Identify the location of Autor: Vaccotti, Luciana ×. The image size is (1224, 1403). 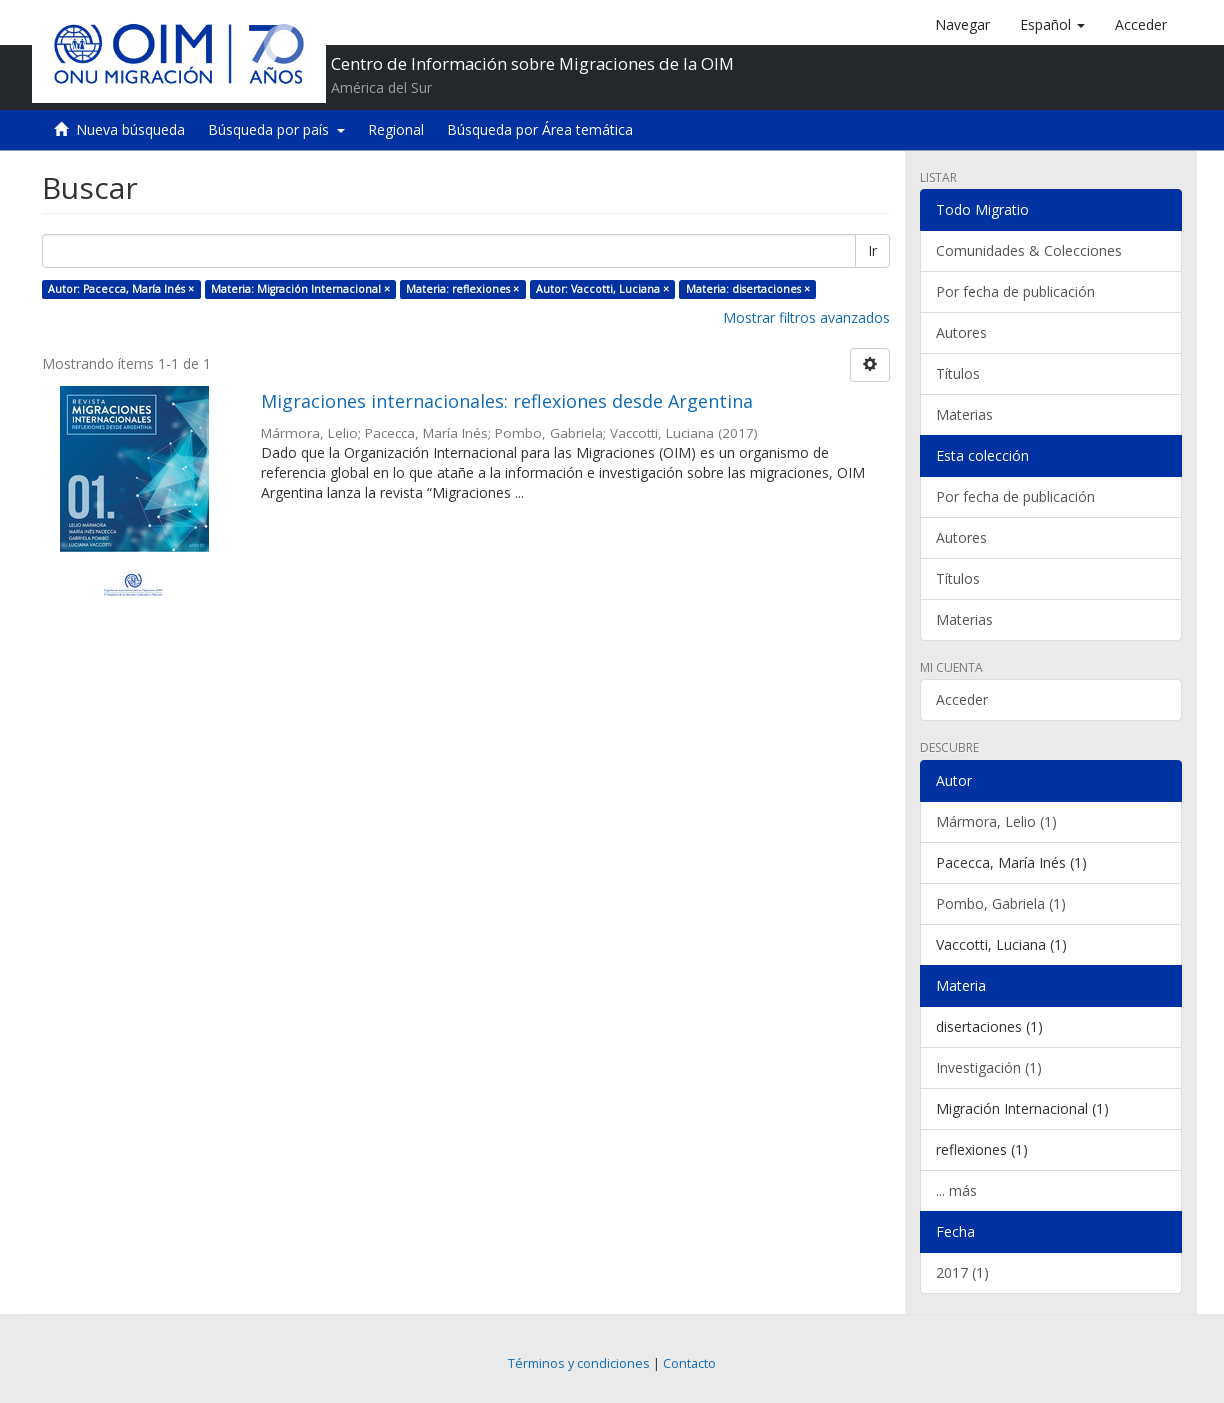
(602, 289).